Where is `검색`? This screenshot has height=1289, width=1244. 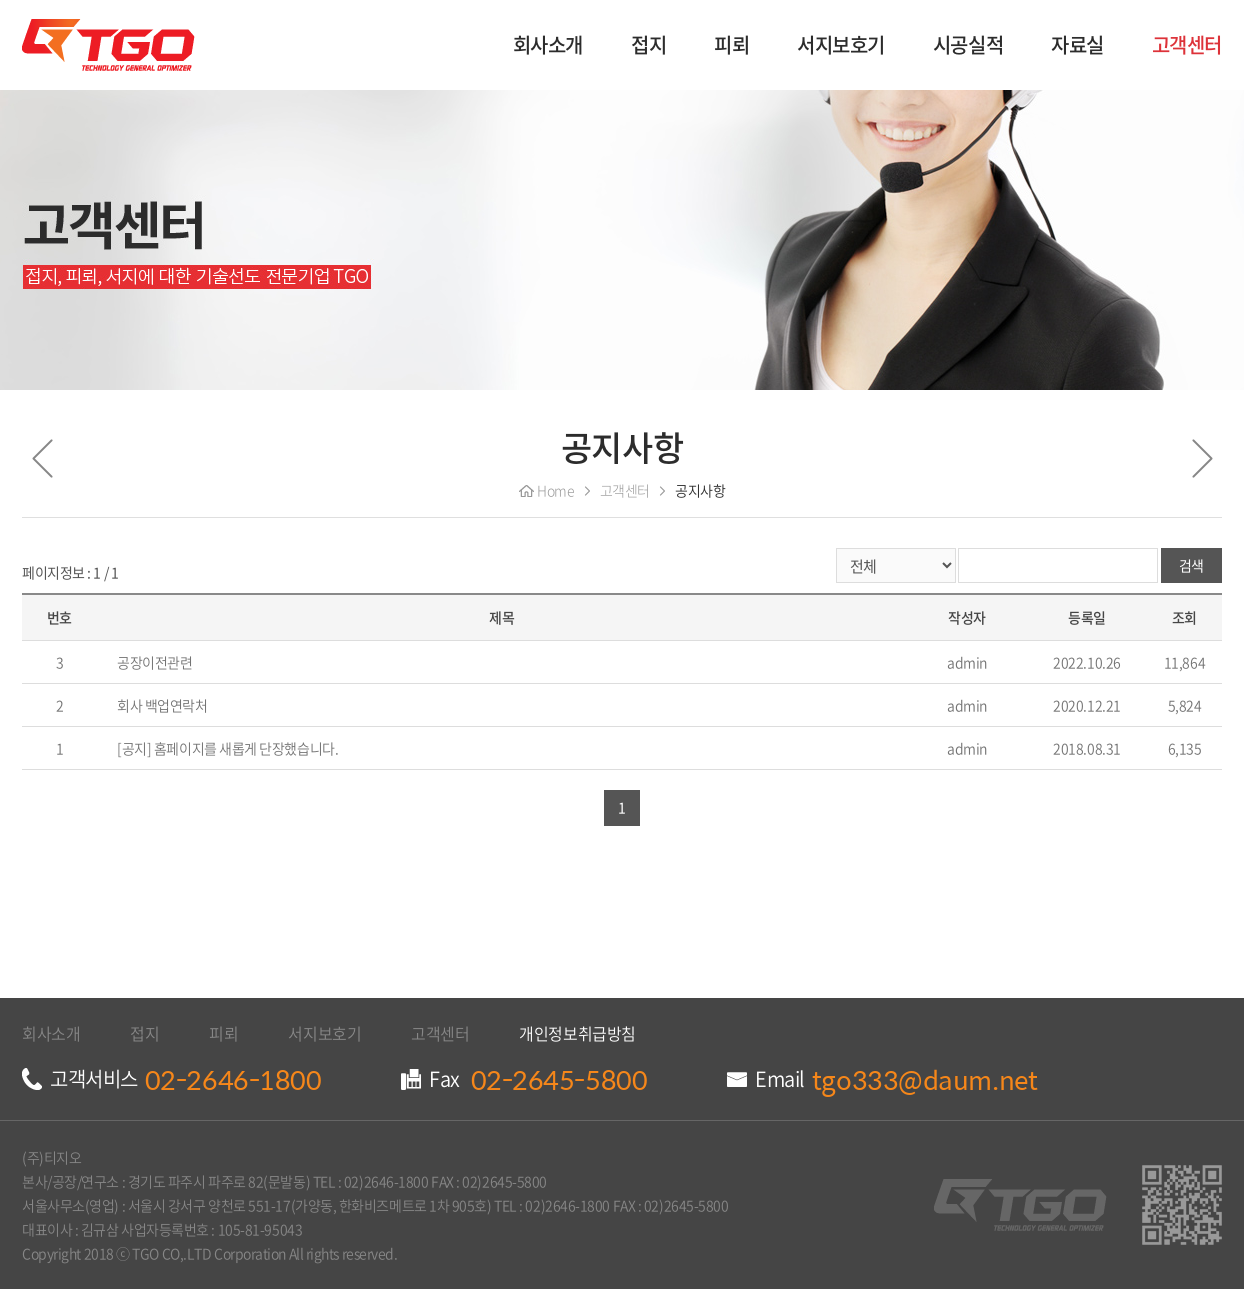 검색 is located at coordinates (1191, 565).